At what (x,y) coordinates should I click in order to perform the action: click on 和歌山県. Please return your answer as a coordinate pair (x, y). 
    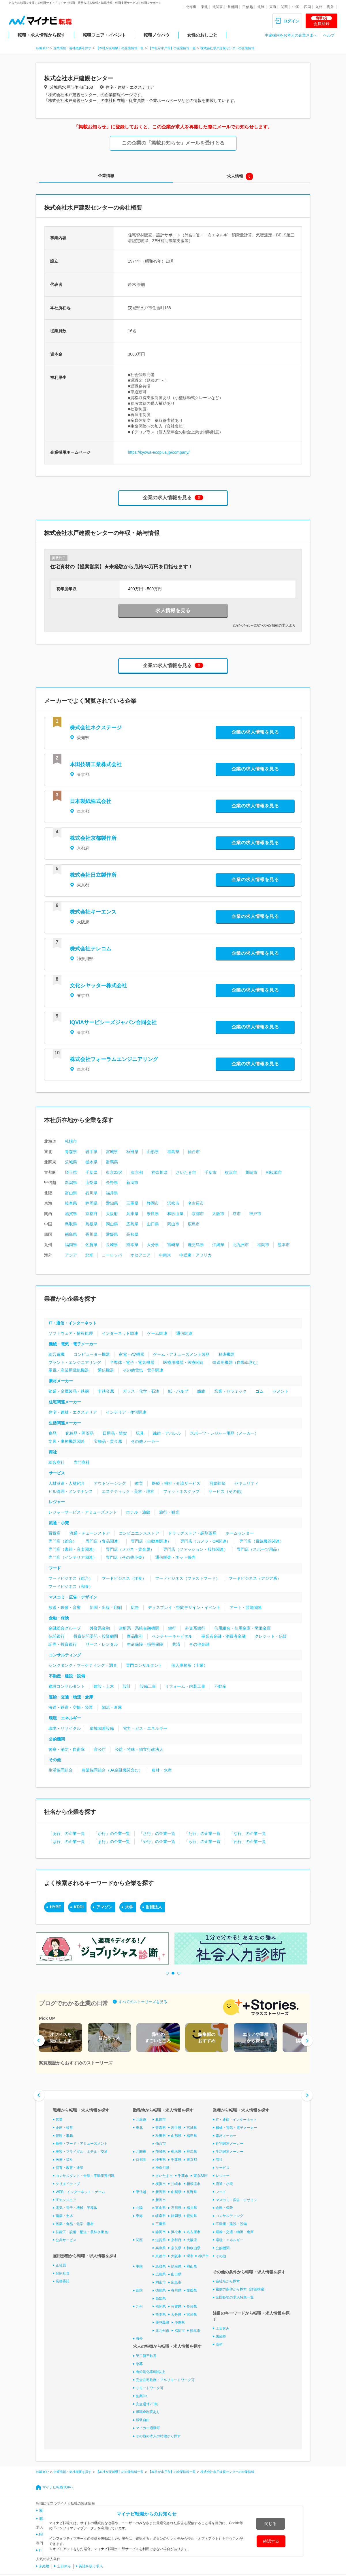
    Looking at the image, I should click on (175, 1213).